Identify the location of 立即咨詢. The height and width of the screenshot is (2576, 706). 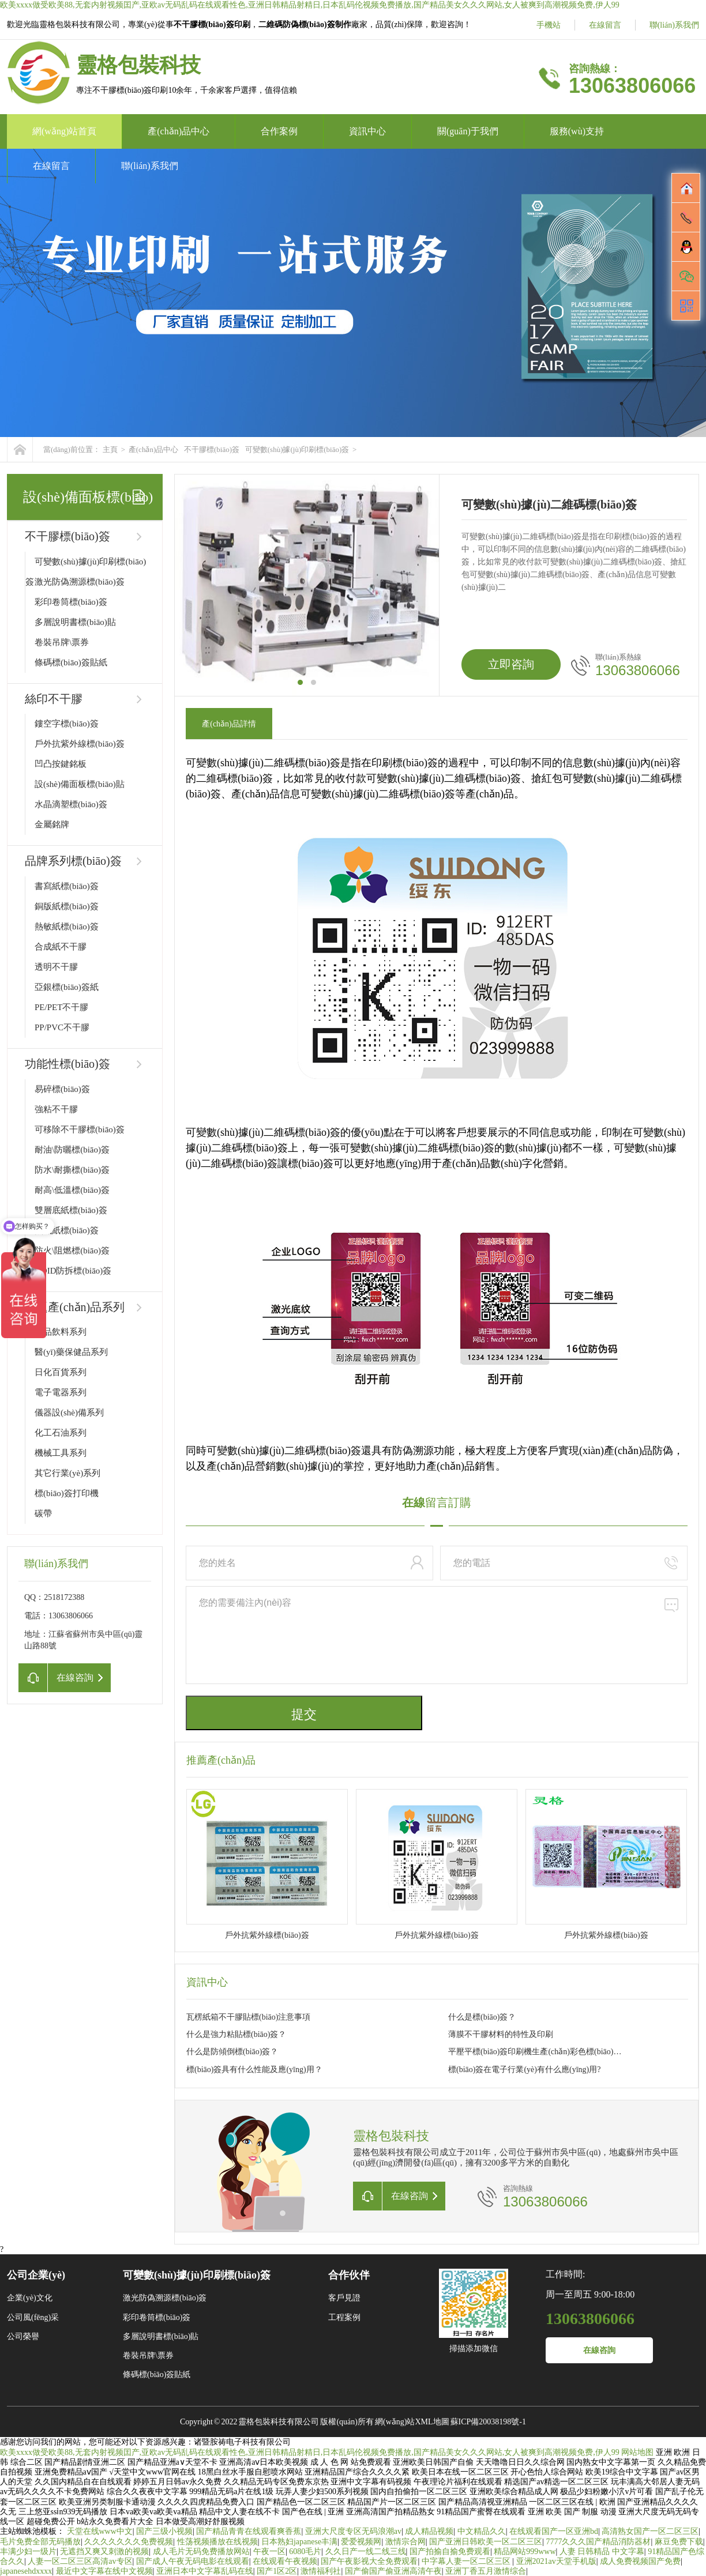
(511, 664).